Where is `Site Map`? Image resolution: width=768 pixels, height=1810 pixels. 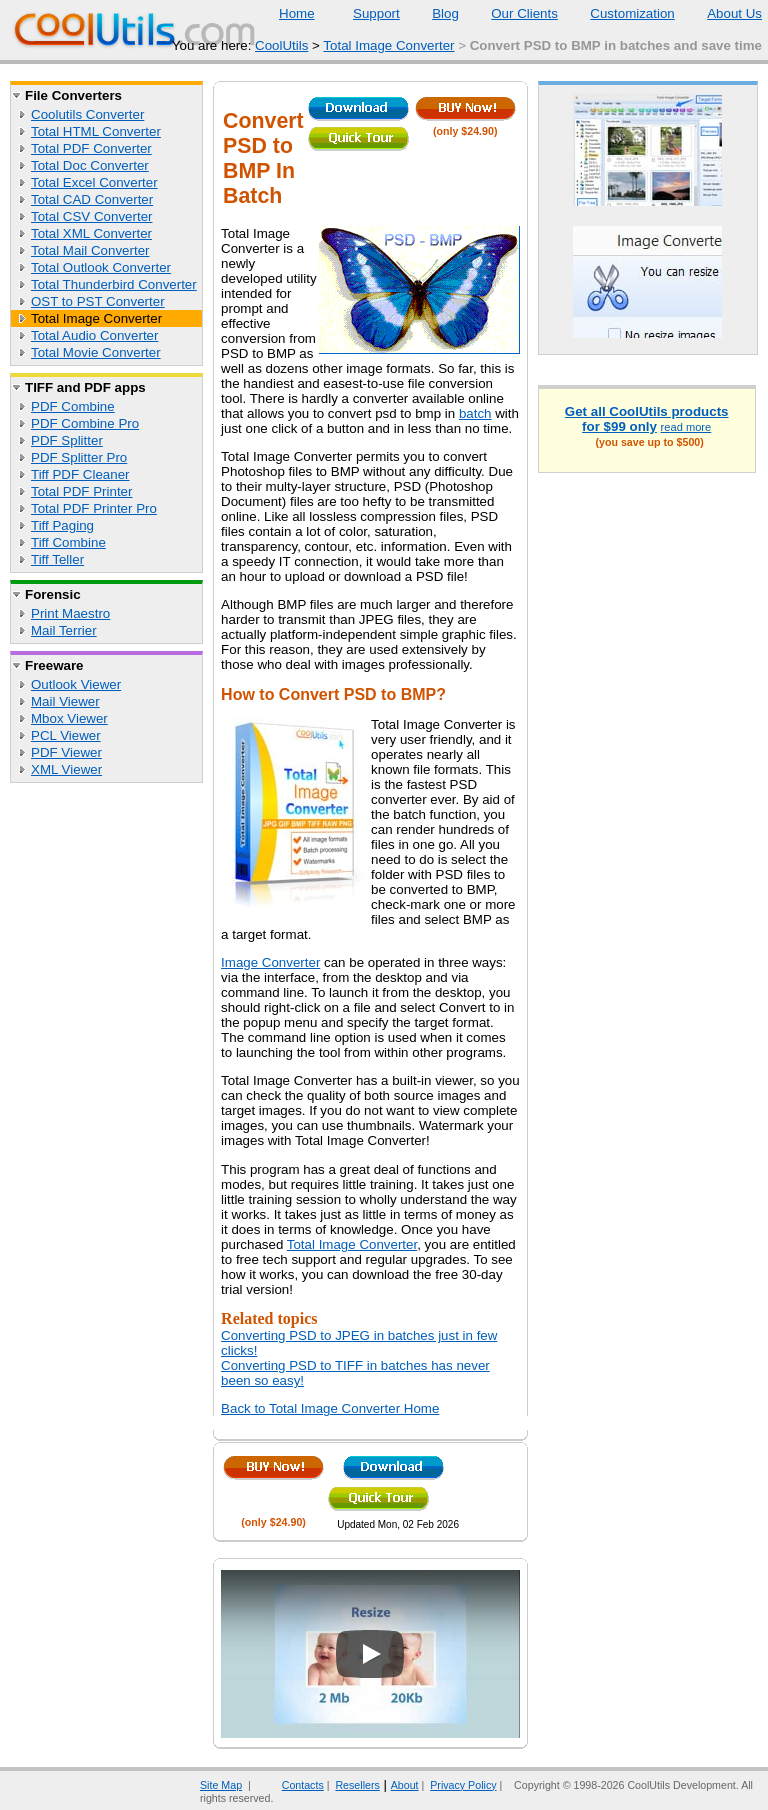 Site Map is located at coordinates (221, 1785).